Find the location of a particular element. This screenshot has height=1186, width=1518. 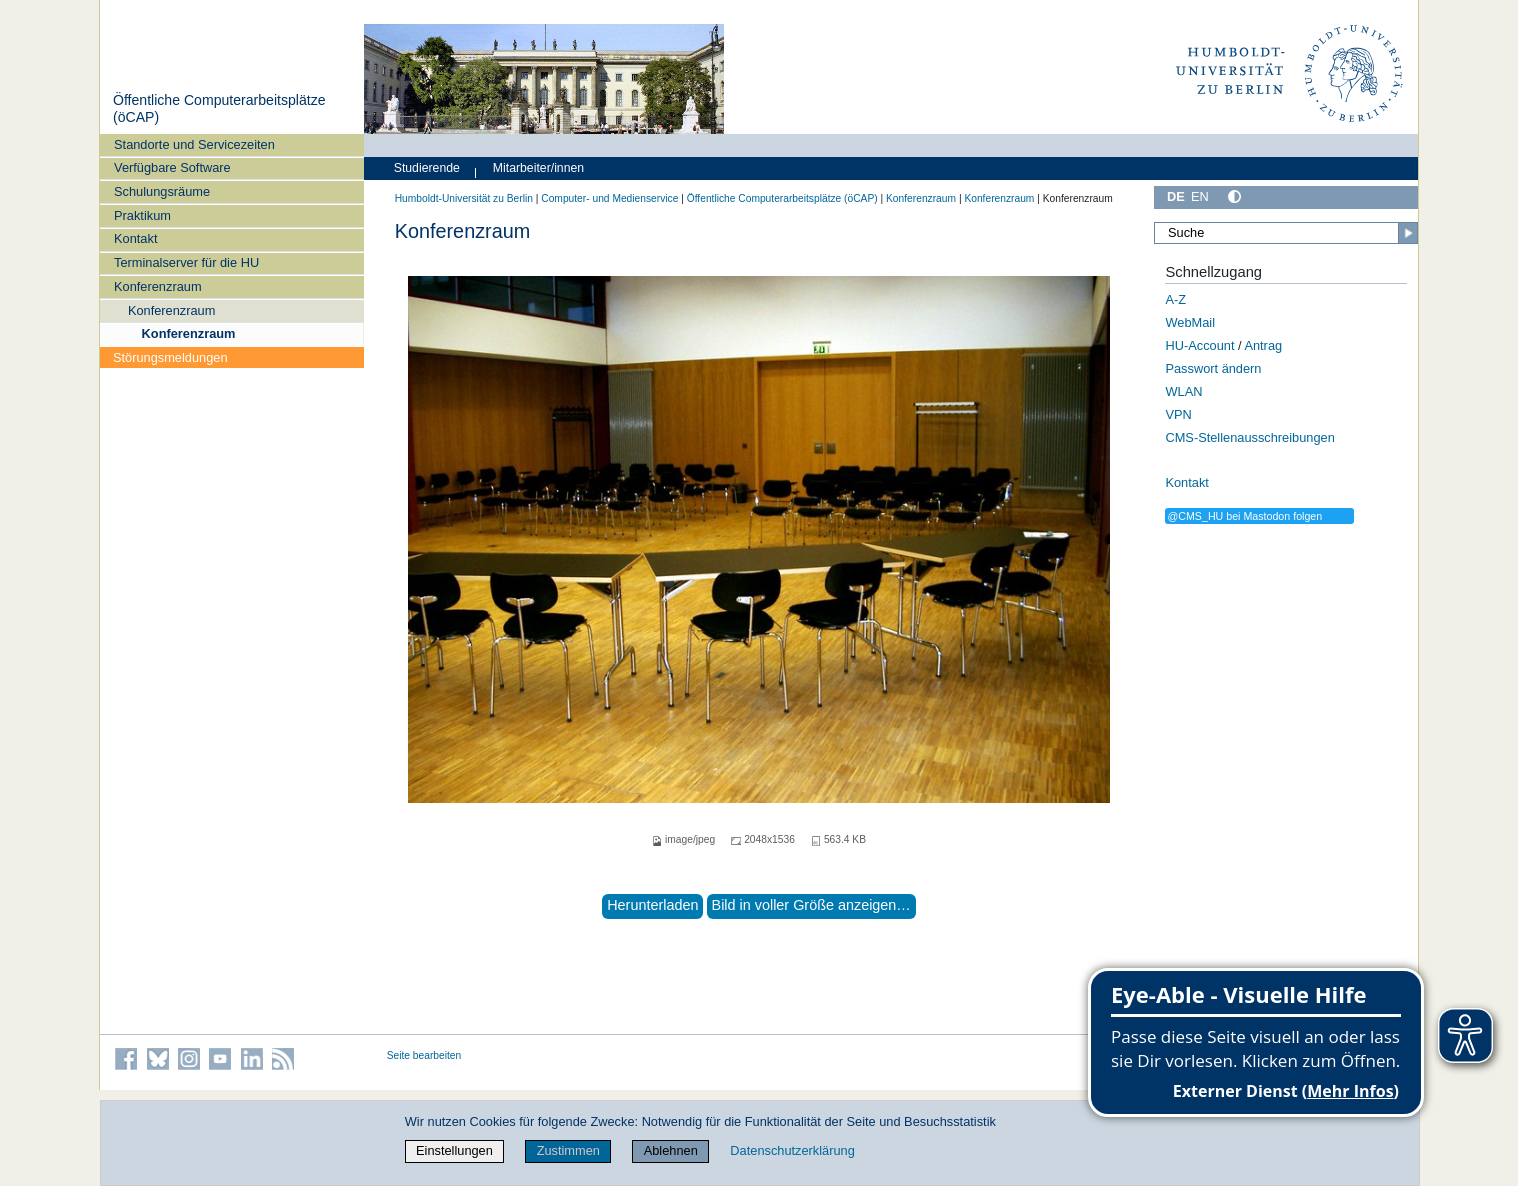

Passwort ändern is located at coordinates (1213, 368).